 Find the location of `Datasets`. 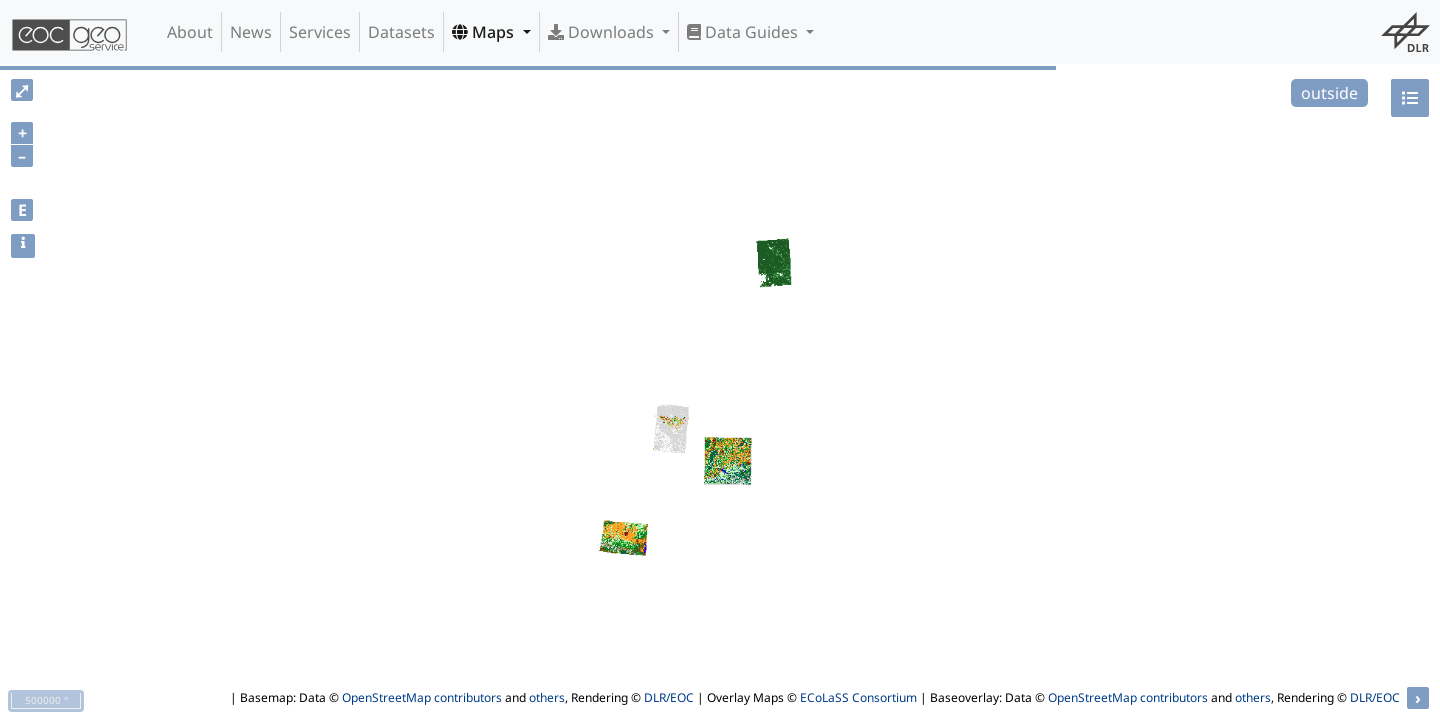

Datasets is located at coordinates (401, 32).